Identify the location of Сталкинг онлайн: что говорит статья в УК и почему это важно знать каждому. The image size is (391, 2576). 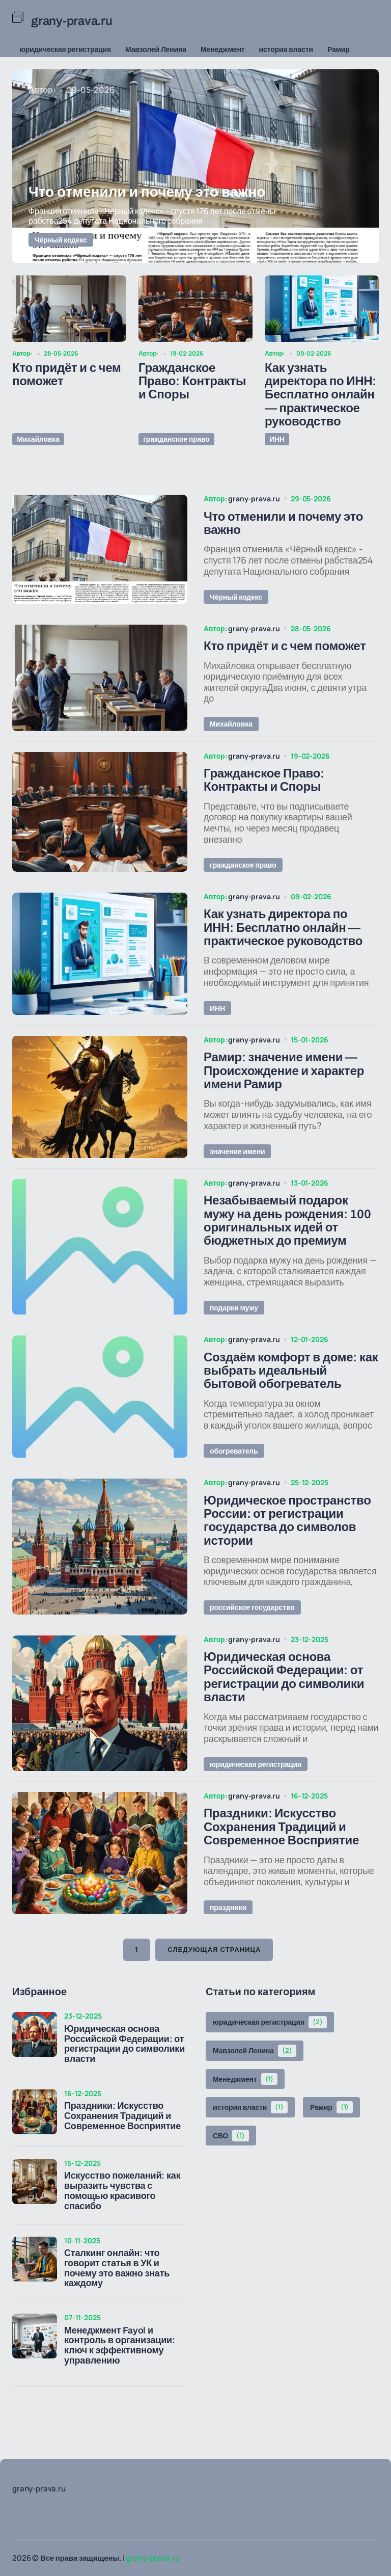
(117, 2291).